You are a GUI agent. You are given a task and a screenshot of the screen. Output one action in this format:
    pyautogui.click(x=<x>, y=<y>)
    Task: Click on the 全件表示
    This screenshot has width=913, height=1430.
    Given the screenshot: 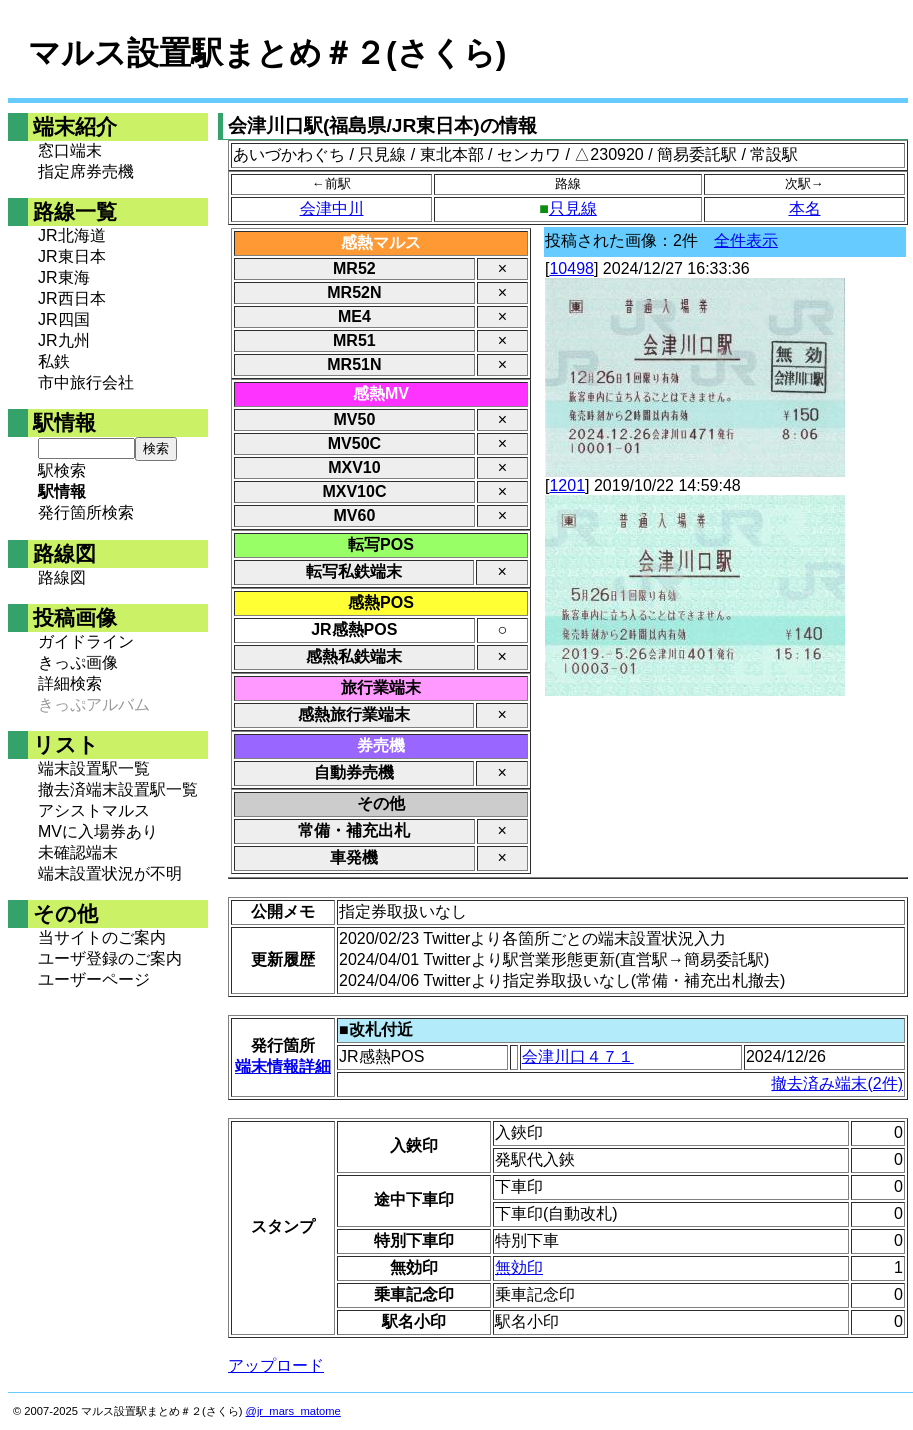 What is the action you would take?
    pyautogui.click(x=746, y=240)
    